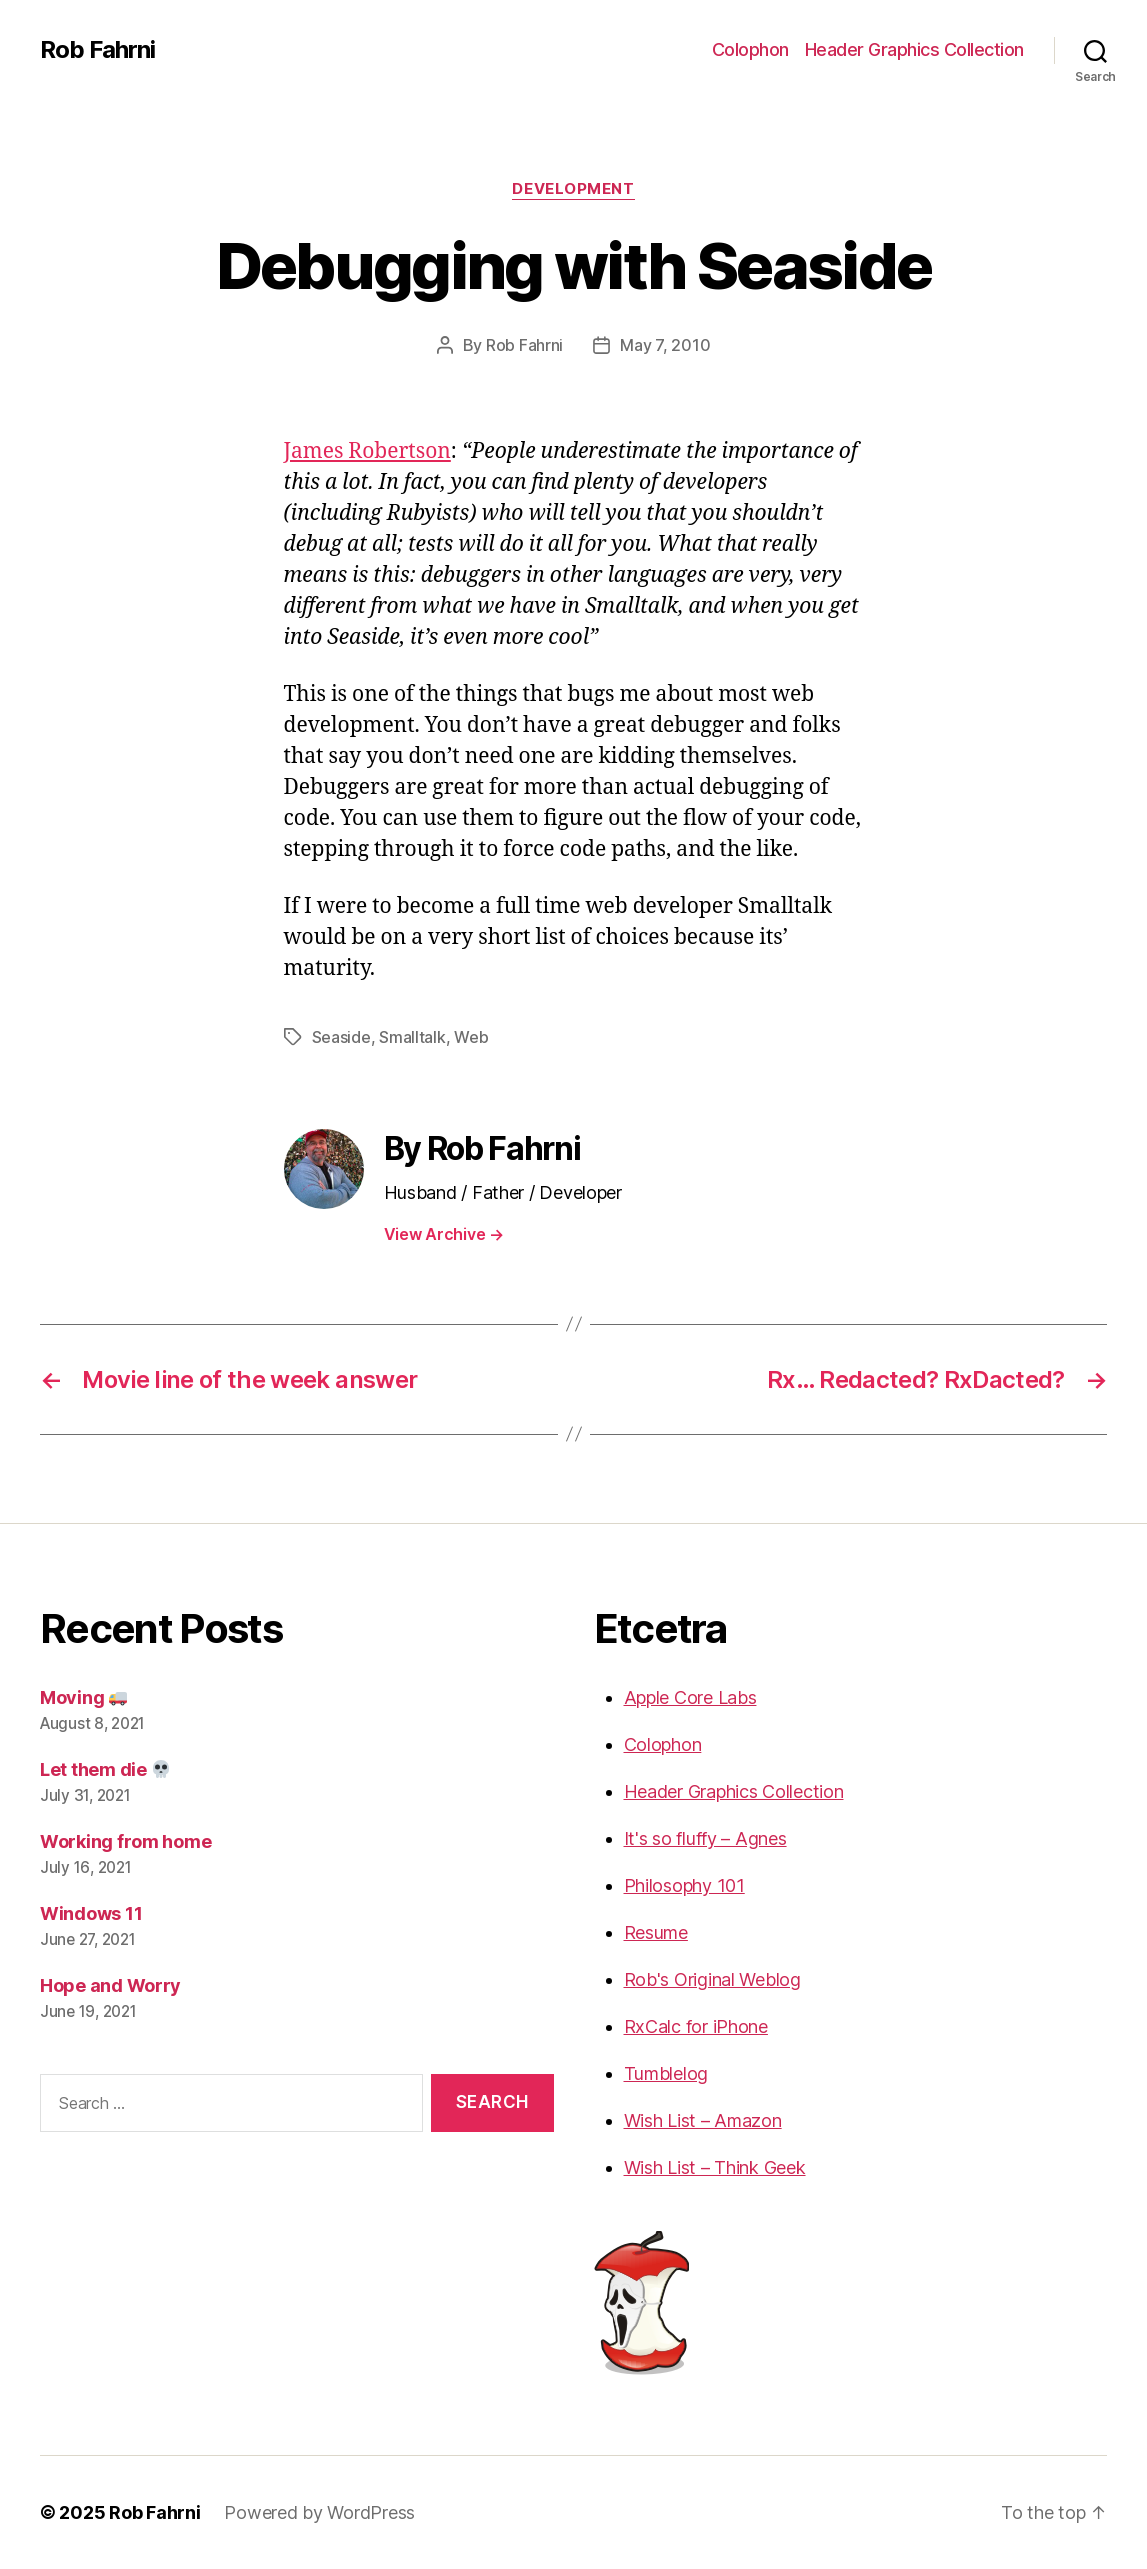 This screenshot has width=1147, height=2569. I want to click on It's so fluffy – Agnes, so click(705, 1838).